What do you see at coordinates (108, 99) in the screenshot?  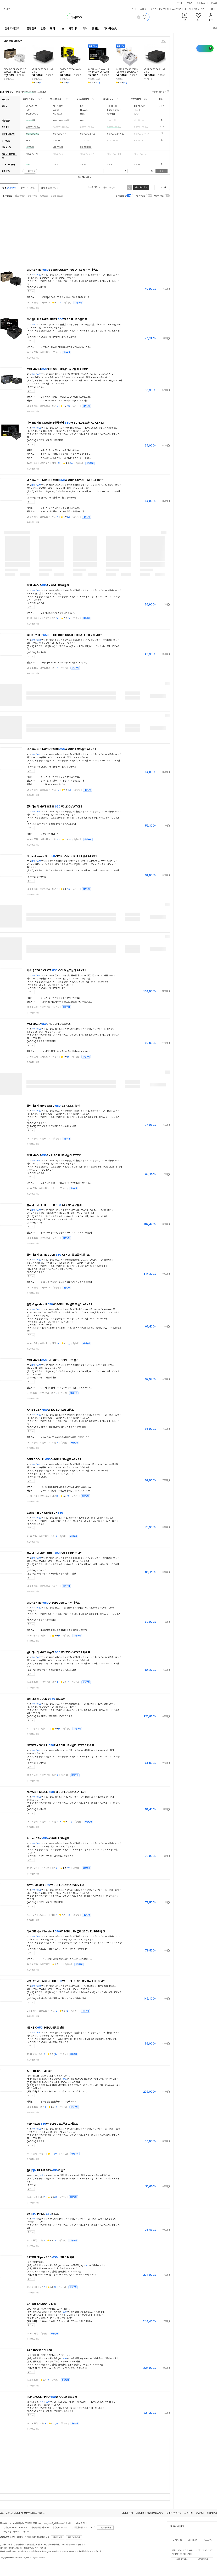 I see `자동차 용품` at bounding box center [108, 99].